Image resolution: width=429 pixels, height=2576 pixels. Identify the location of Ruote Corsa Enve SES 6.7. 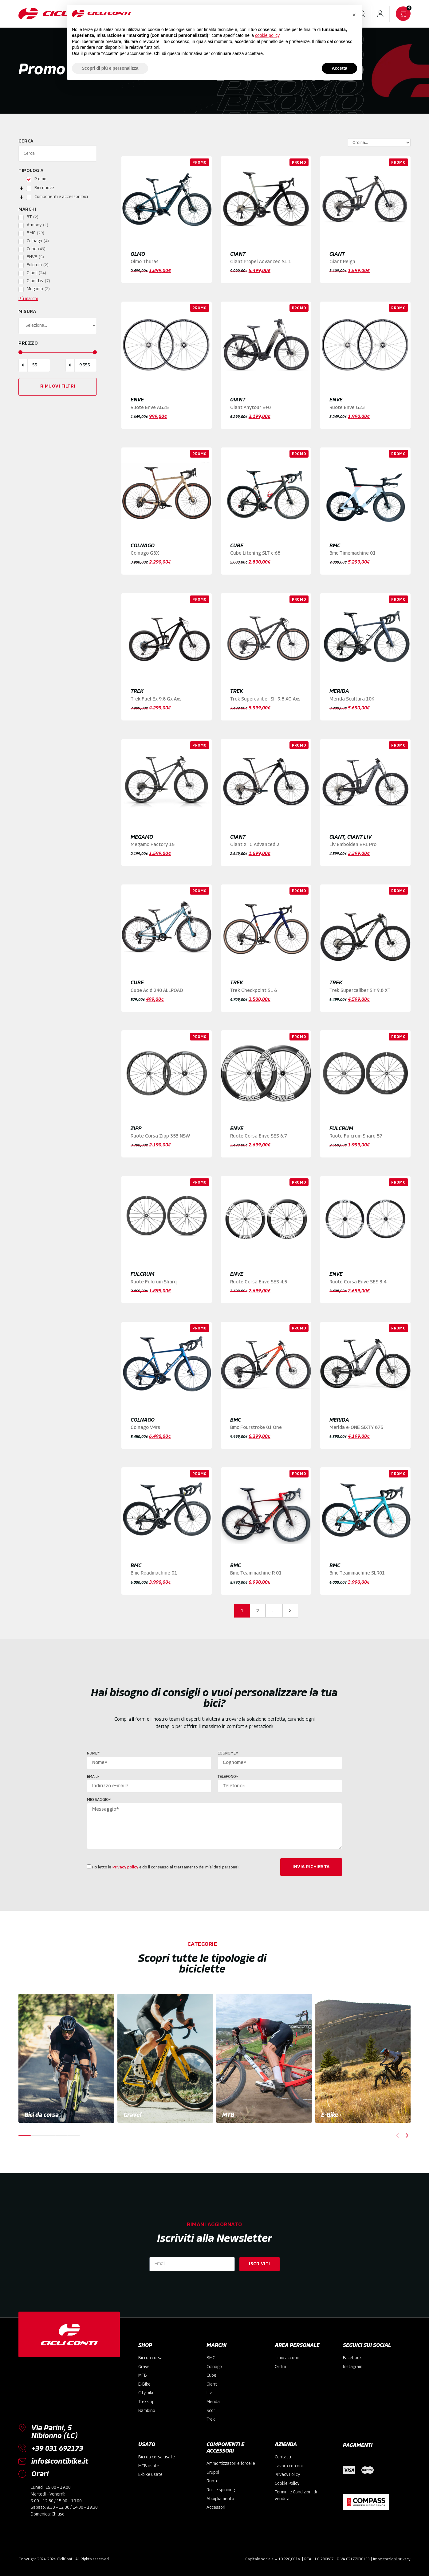
(258, 1136).